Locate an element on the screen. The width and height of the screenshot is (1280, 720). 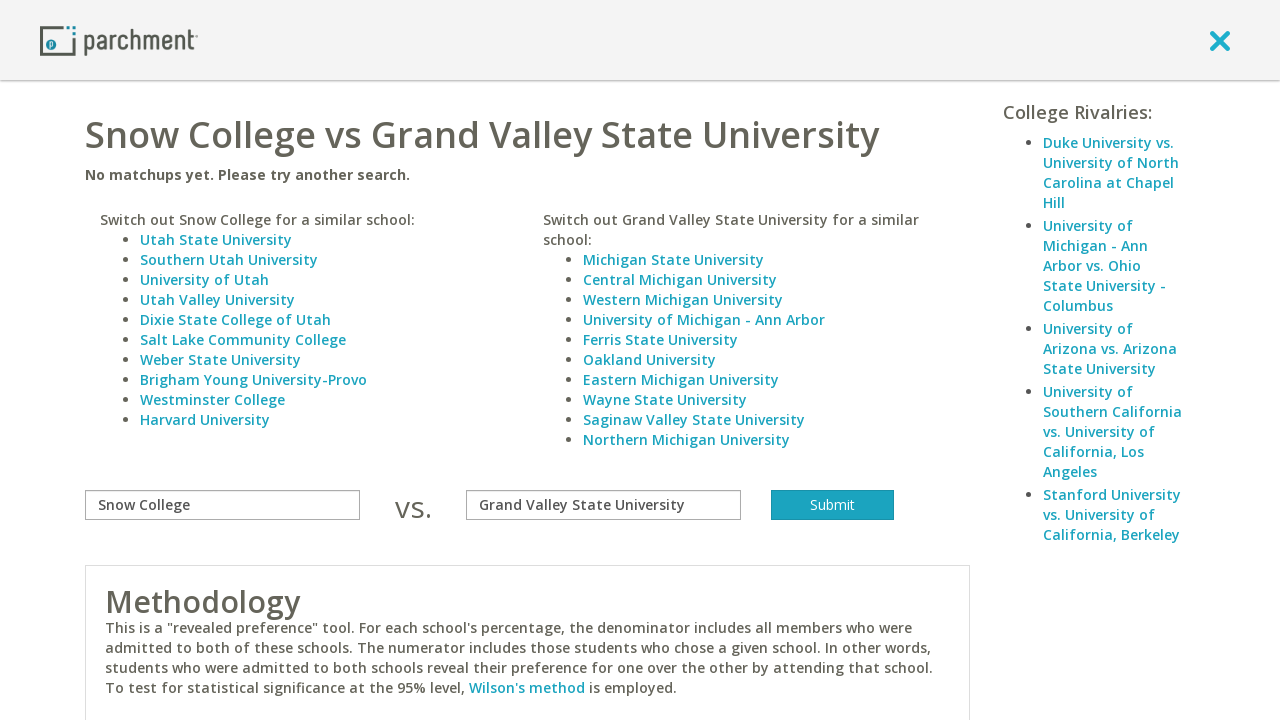
University of Southern California vs. University of California, Los Angeles is located at coordinates (1112, 431).